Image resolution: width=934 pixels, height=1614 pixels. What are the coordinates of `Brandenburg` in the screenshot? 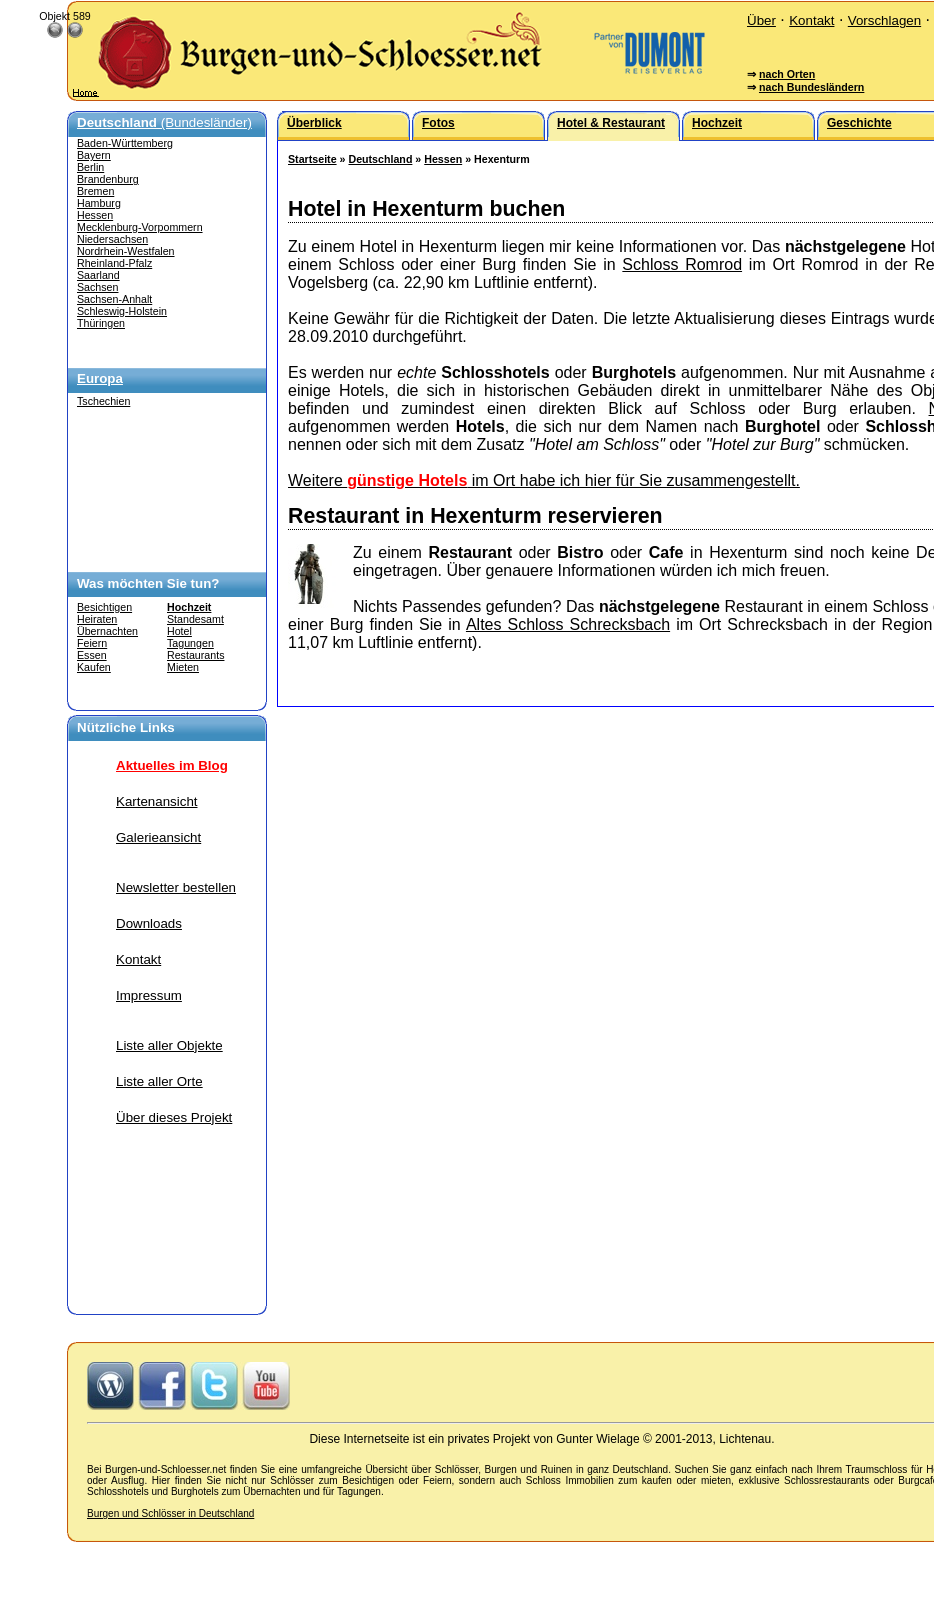 It's located at (108, 179).